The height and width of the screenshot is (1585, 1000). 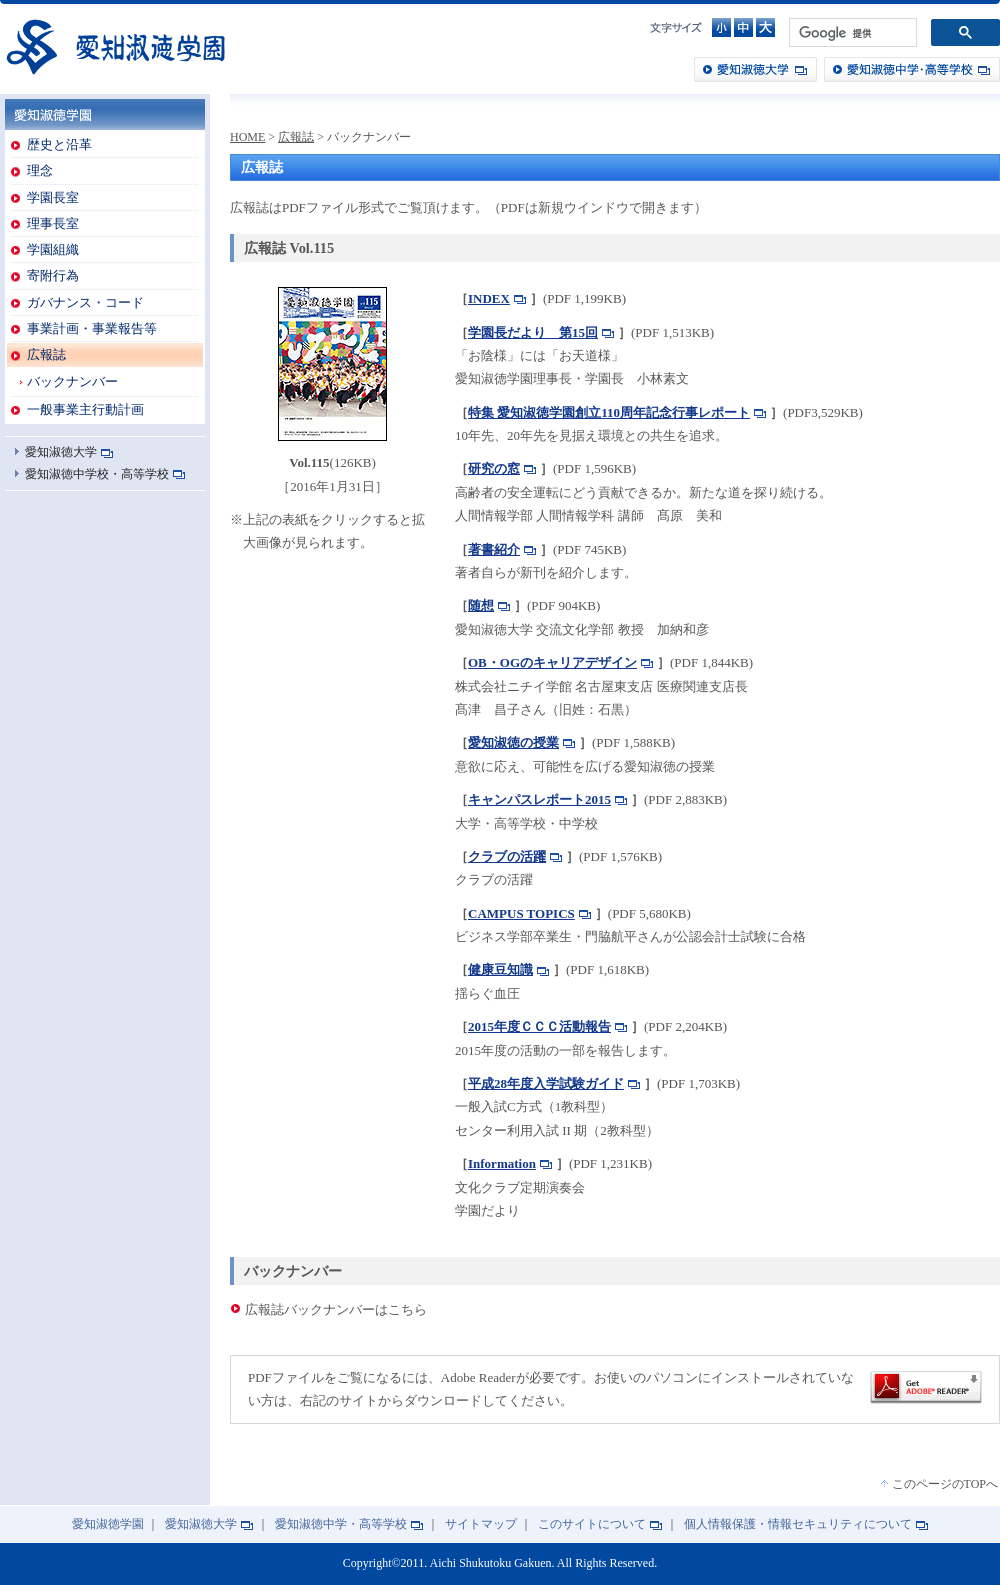 I want to click on OB・OGのキャリアデザイン, so click(x=552, y=662).